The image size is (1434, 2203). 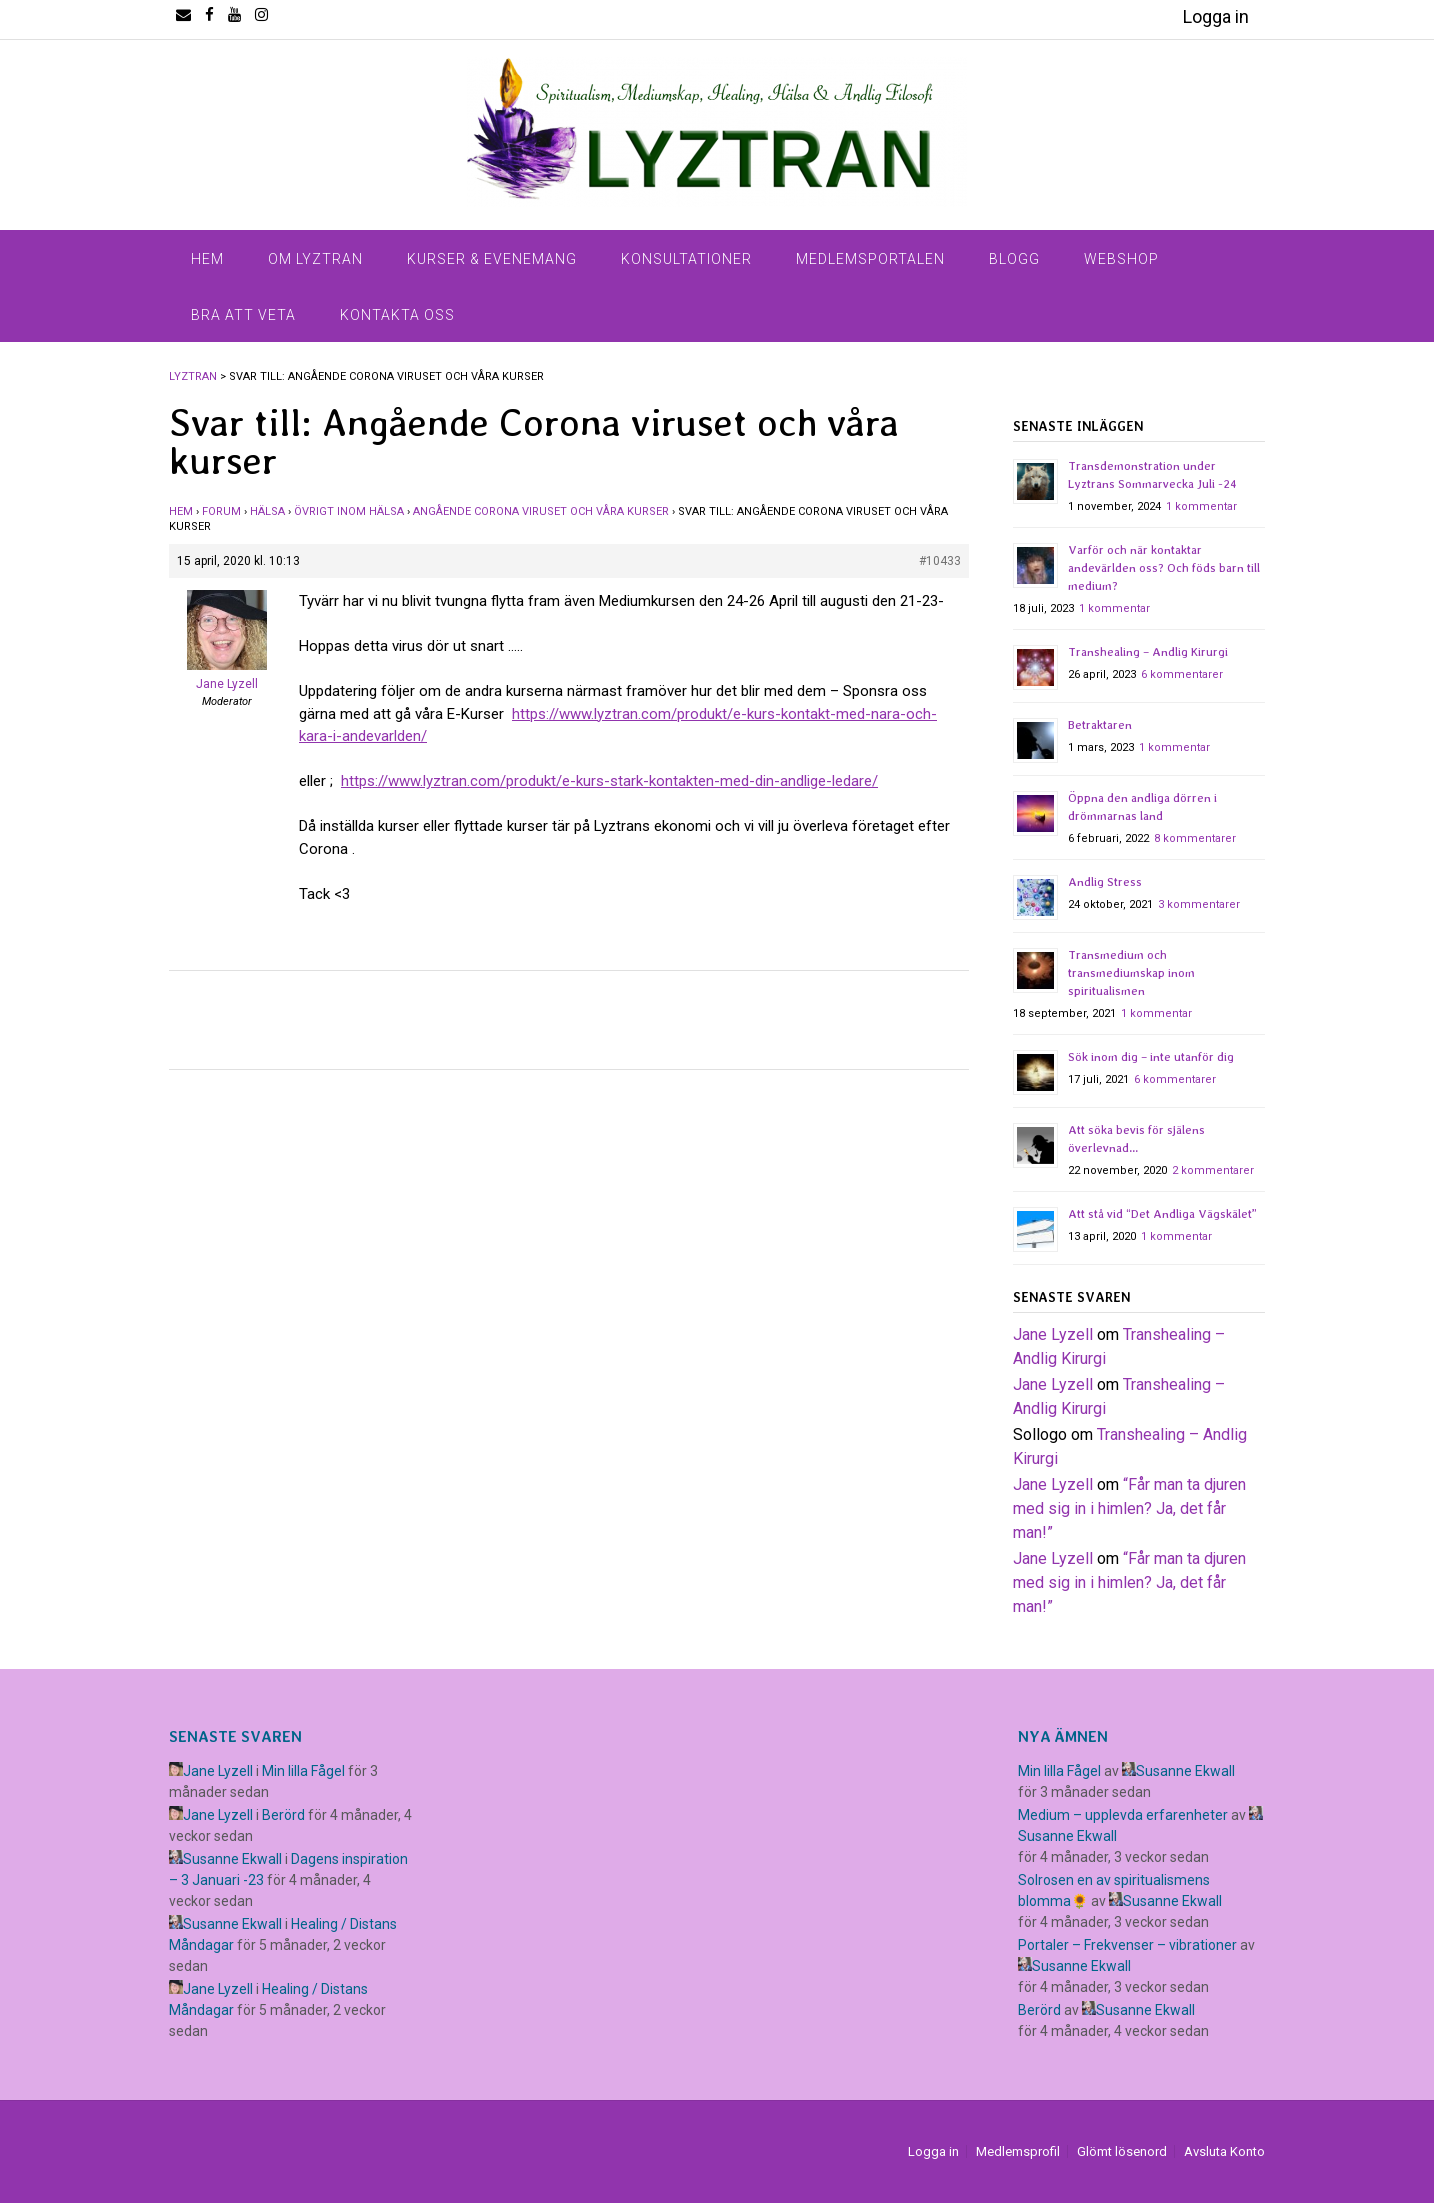 What do you see at coordinates (221, 511) in the screenshot?
I see `Forum` at bounding box center [221, 511].